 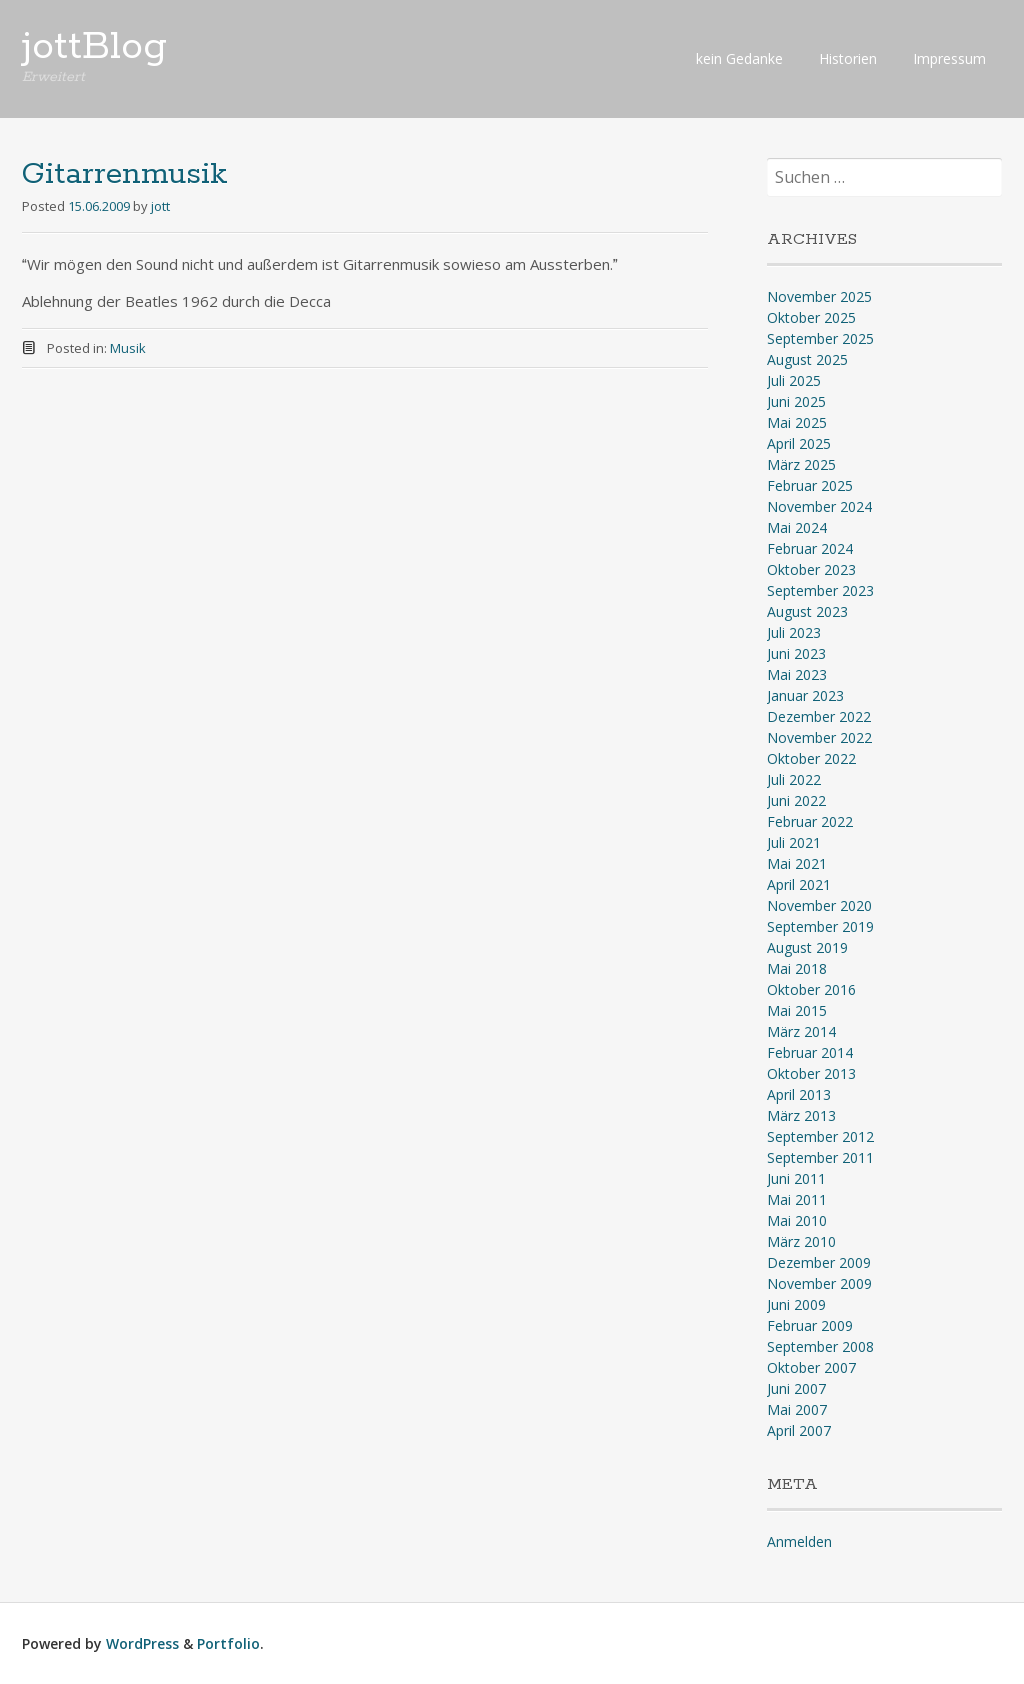 What do you see at coordinates (820, 926) in the screenshot?
I see `September 2019` at bounding box center [820, 926].